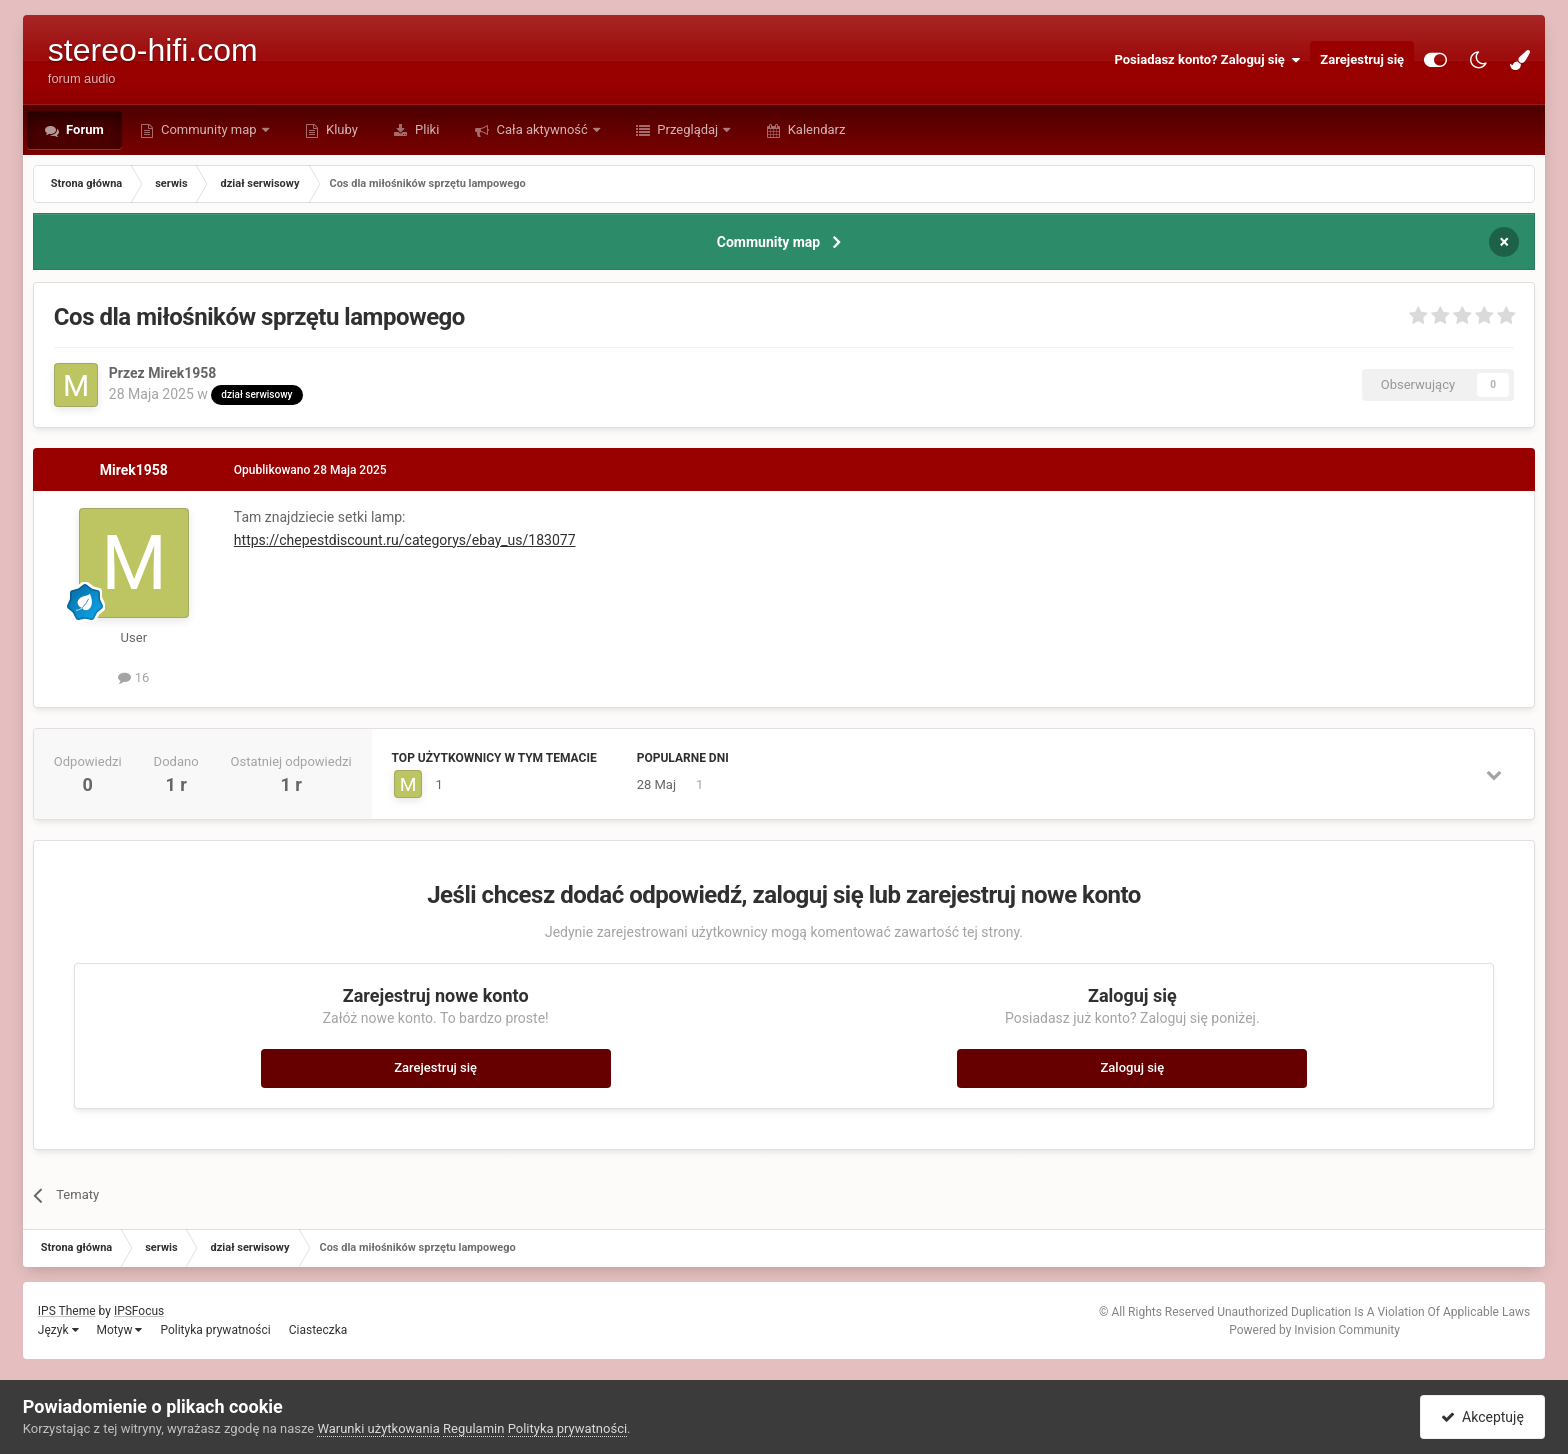 This screenshot has width=1568, height=1454. I want to click on Powered by Invision Community, so click(1314, 1330).